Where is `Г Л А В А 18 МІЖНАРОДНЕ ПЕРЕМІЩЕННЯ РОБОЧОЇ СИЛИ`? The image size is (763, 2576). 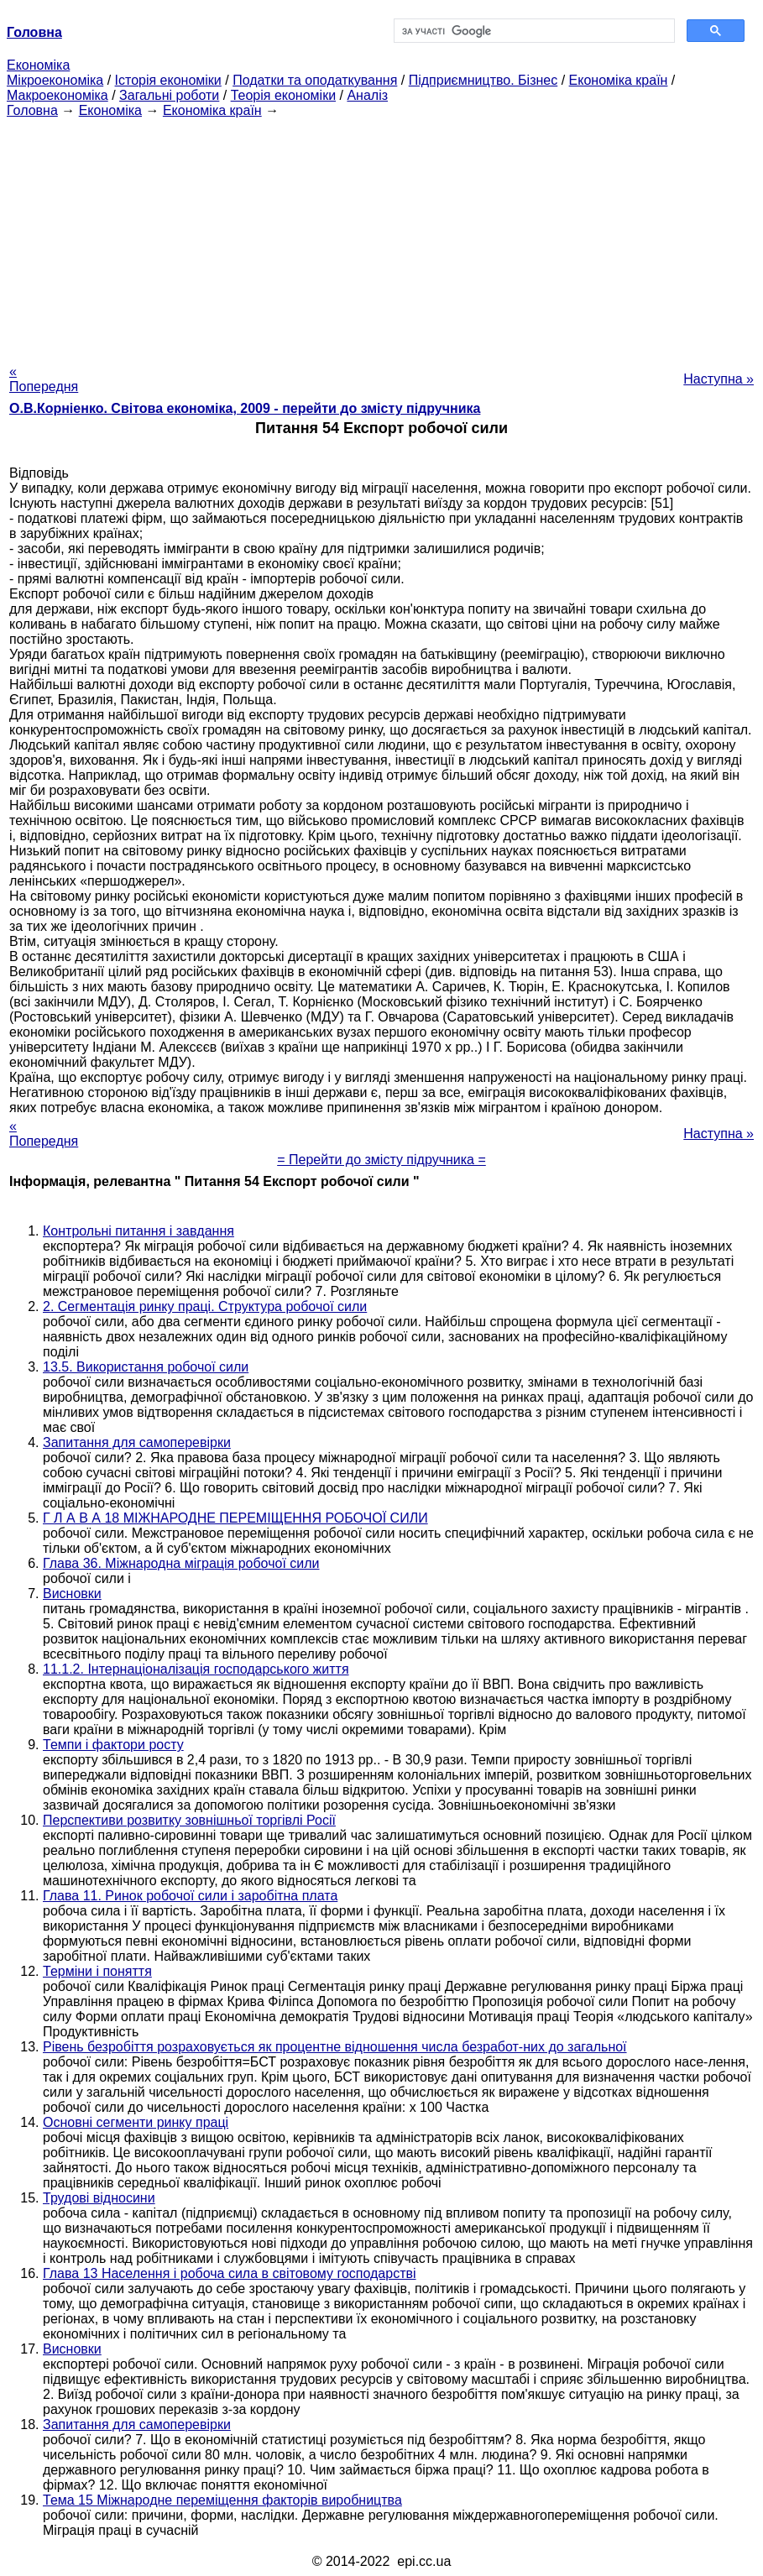
Г Л А В А 18 МІЖНАРОДНЕ ПЕРЕМІЩЕННЯ РОБОЧОЇ СИЛИ is located at coordinates (235, 1518).